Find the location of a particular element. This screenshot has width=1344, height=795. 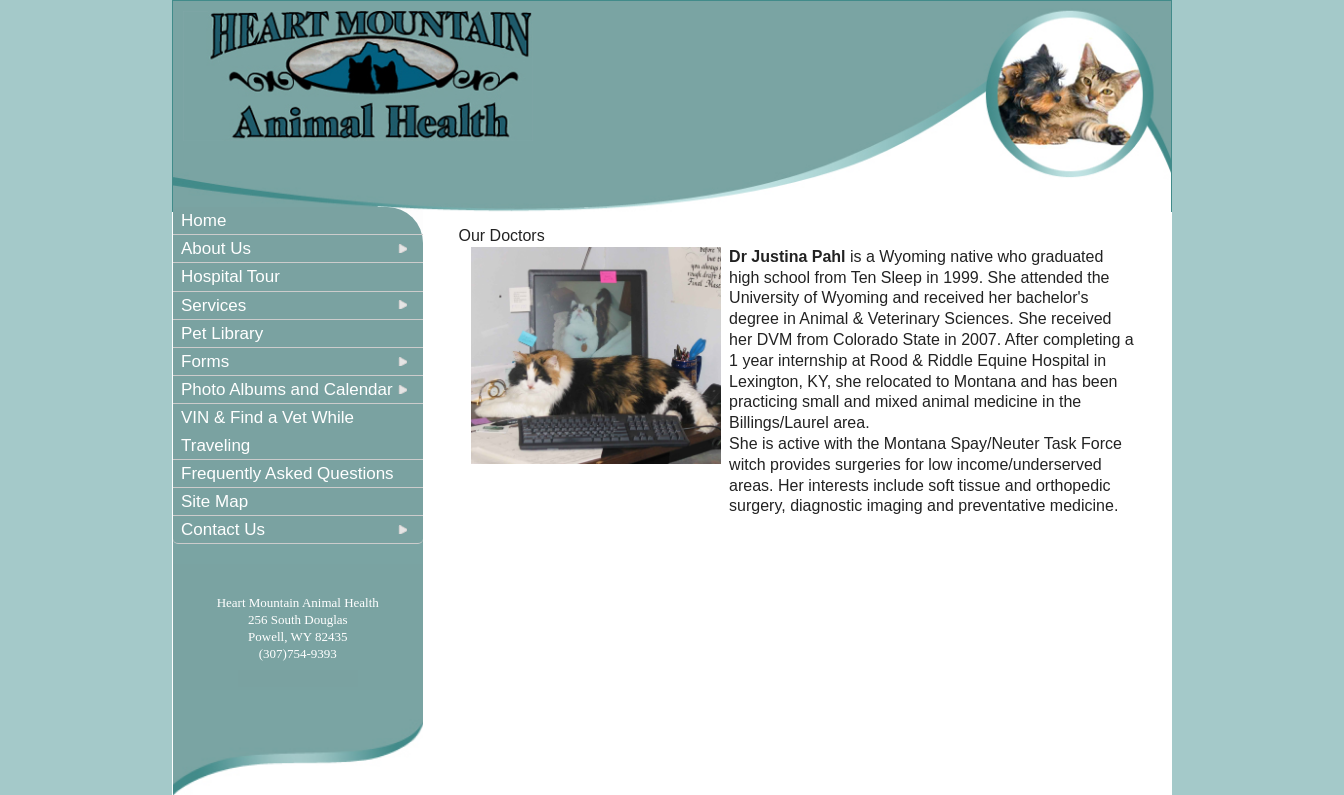

Frequently Asked Questions is located at coordinates (287, 473).